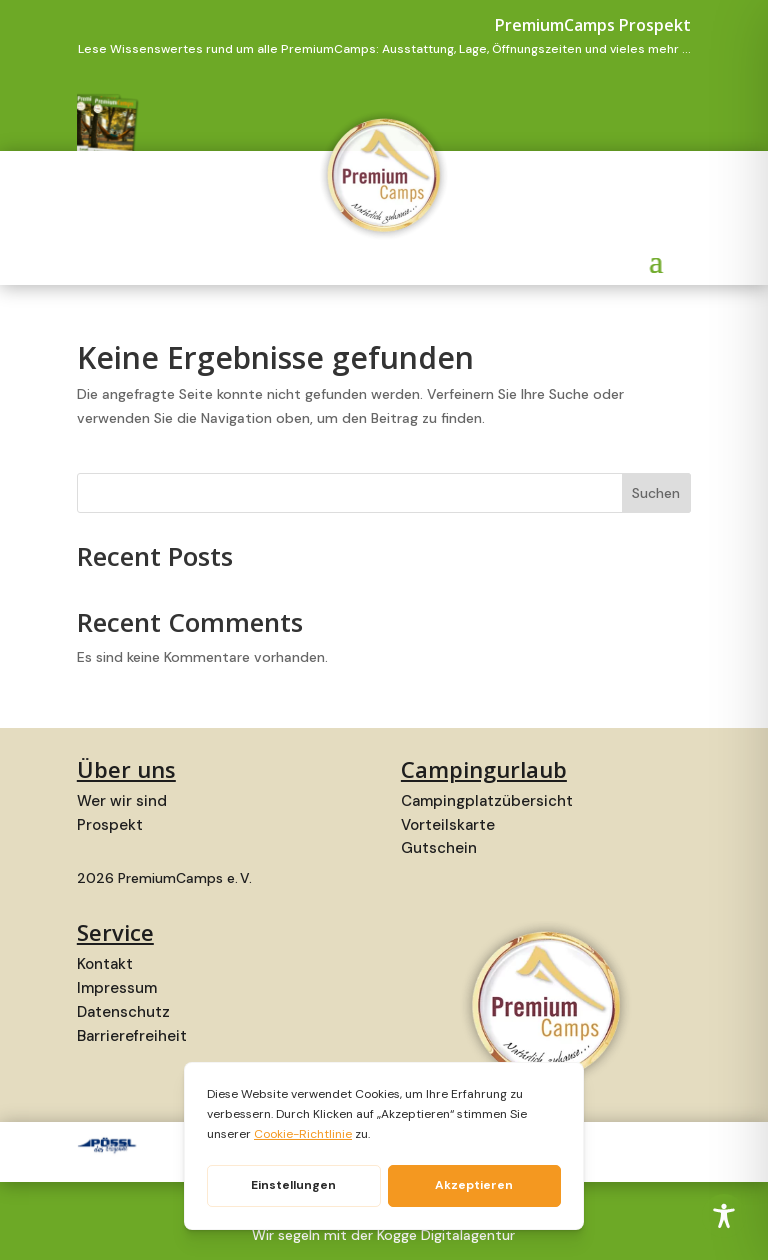 This screenshot has height=1260, width=768. I want to click on Impressum, so click(117, 988).